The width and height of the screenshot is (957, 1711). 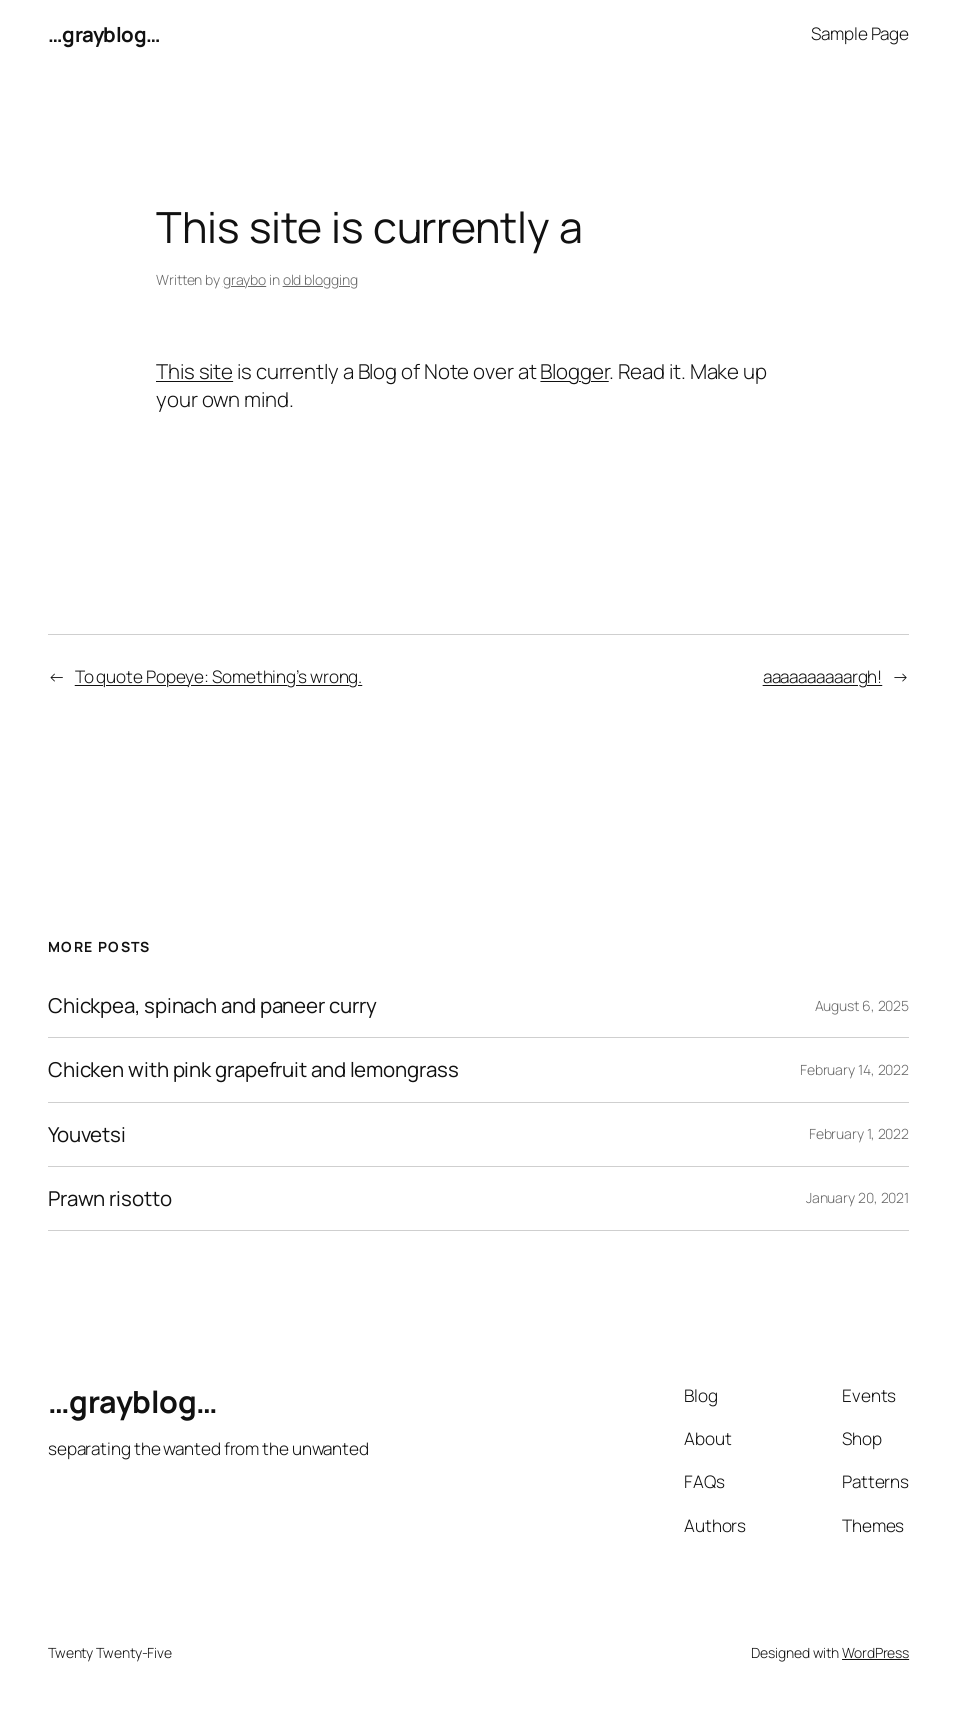 What do you see at coordinates (219, 676) in the screenshot?
I see `To quote Popeye: Something’s wrong.` at bounding box center [219, 676].